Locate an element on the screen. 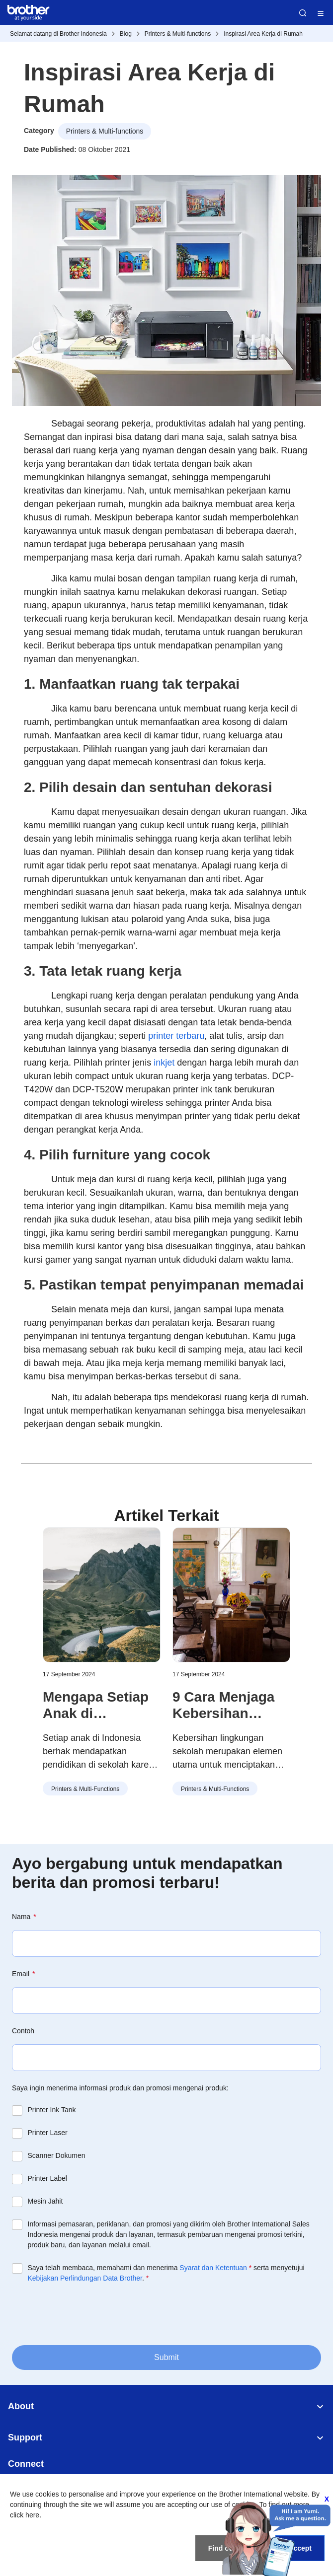 Image resolution: width=333 pixels, height=2576 pixels. Kebijakan Perlindungan Data Brother is located at coordinates (85, 2278).